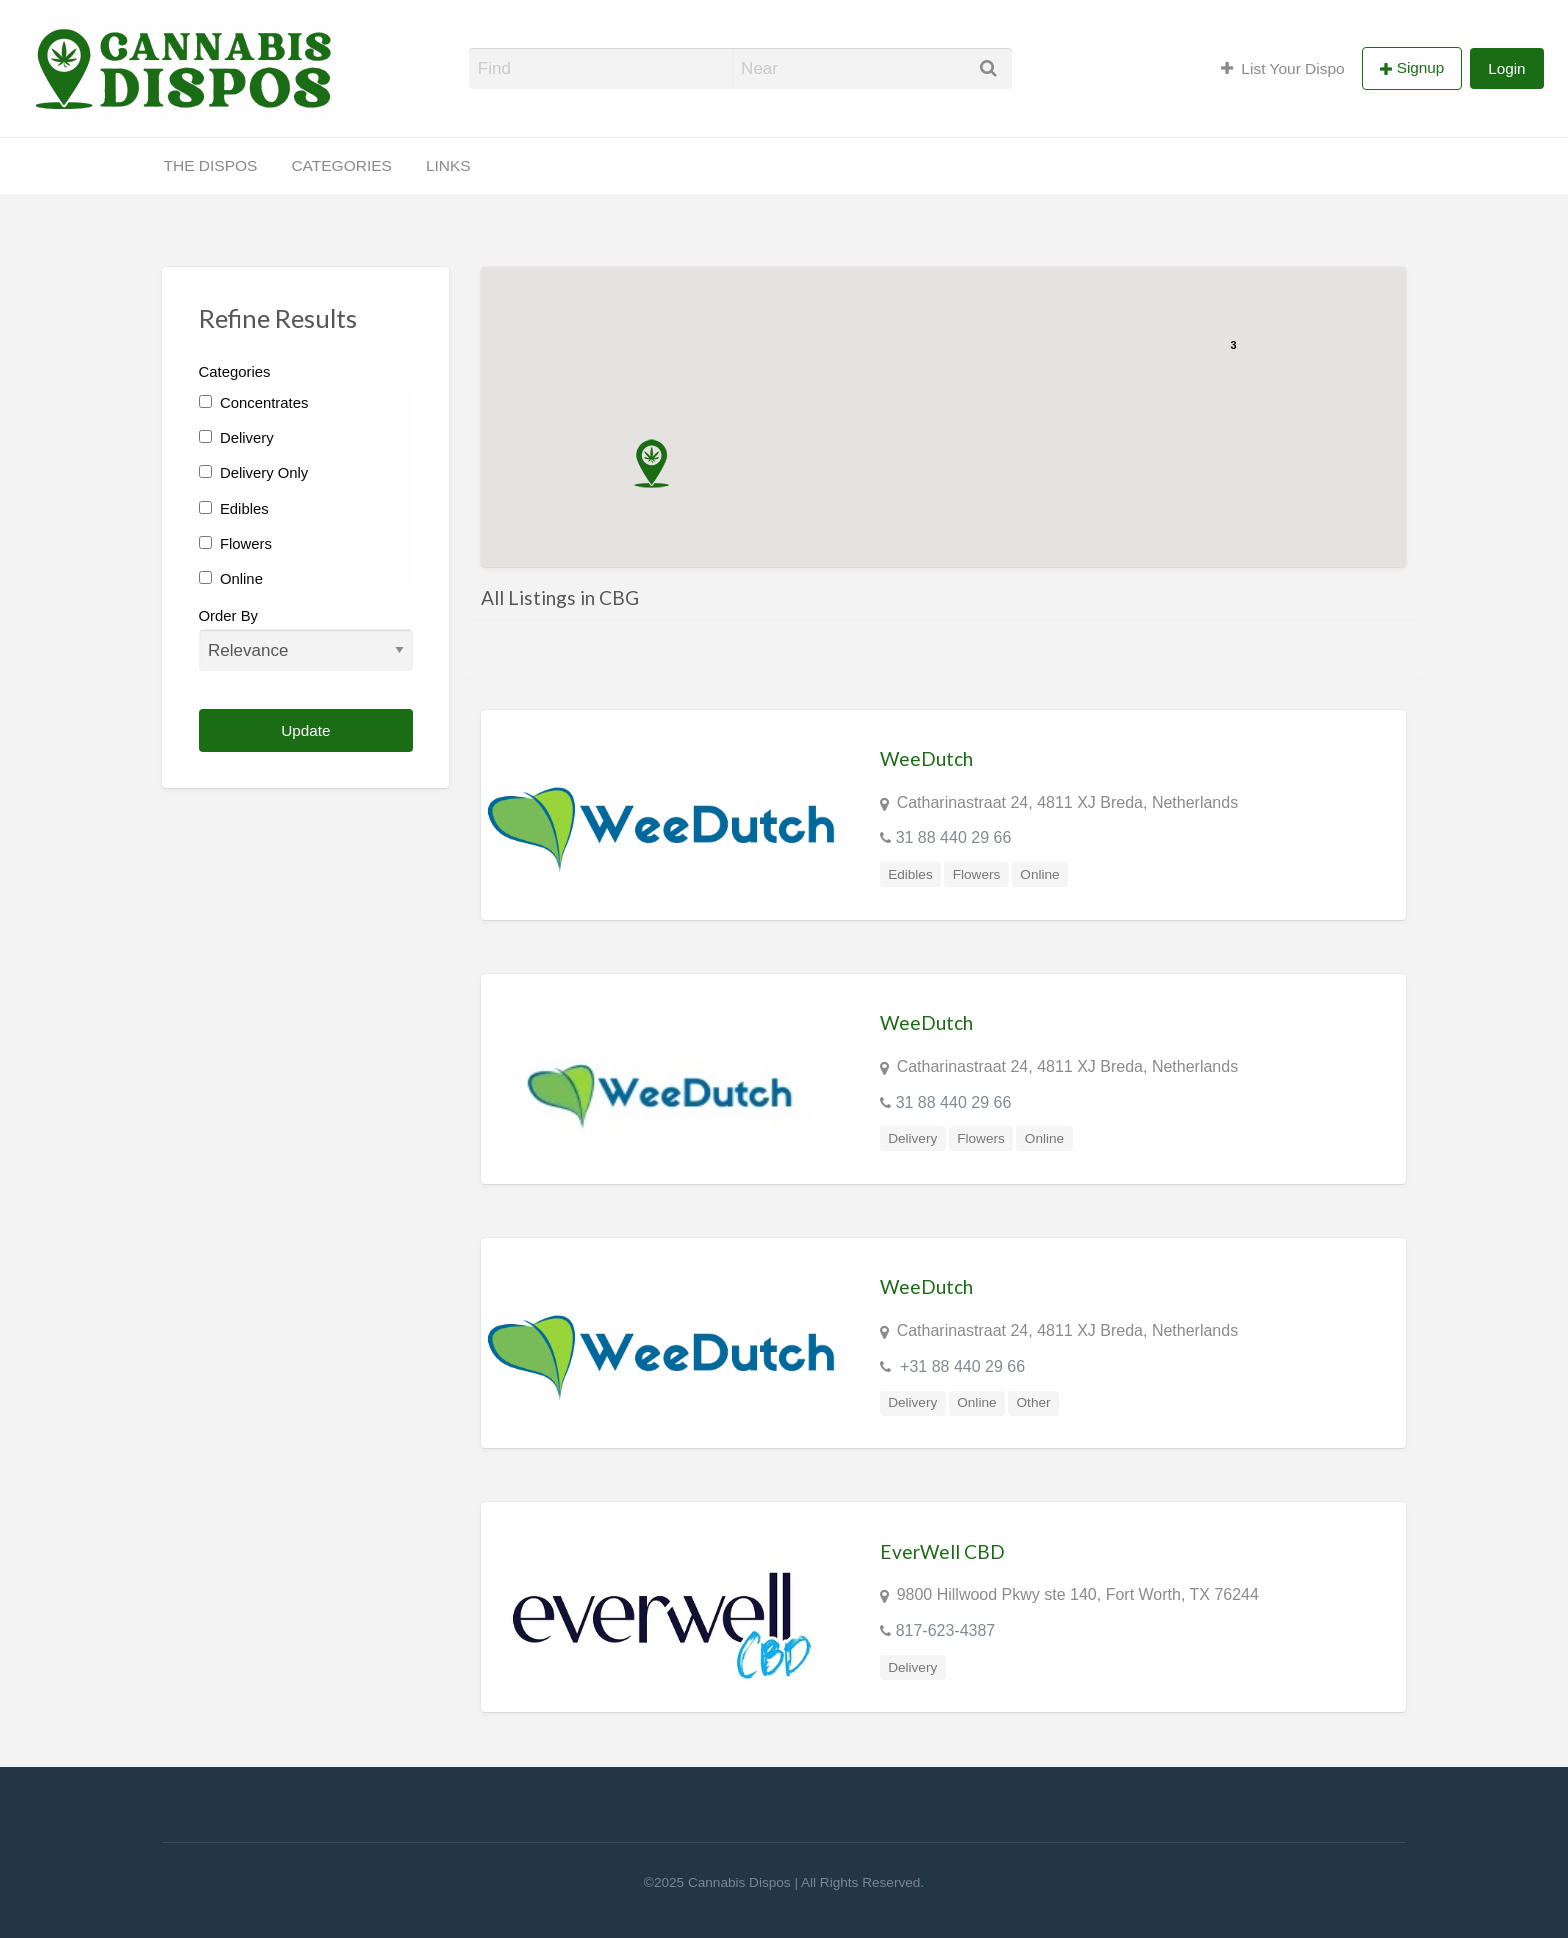 This screenshot has height=1938, width=1568. I want to click on [button], so click(651, 463).